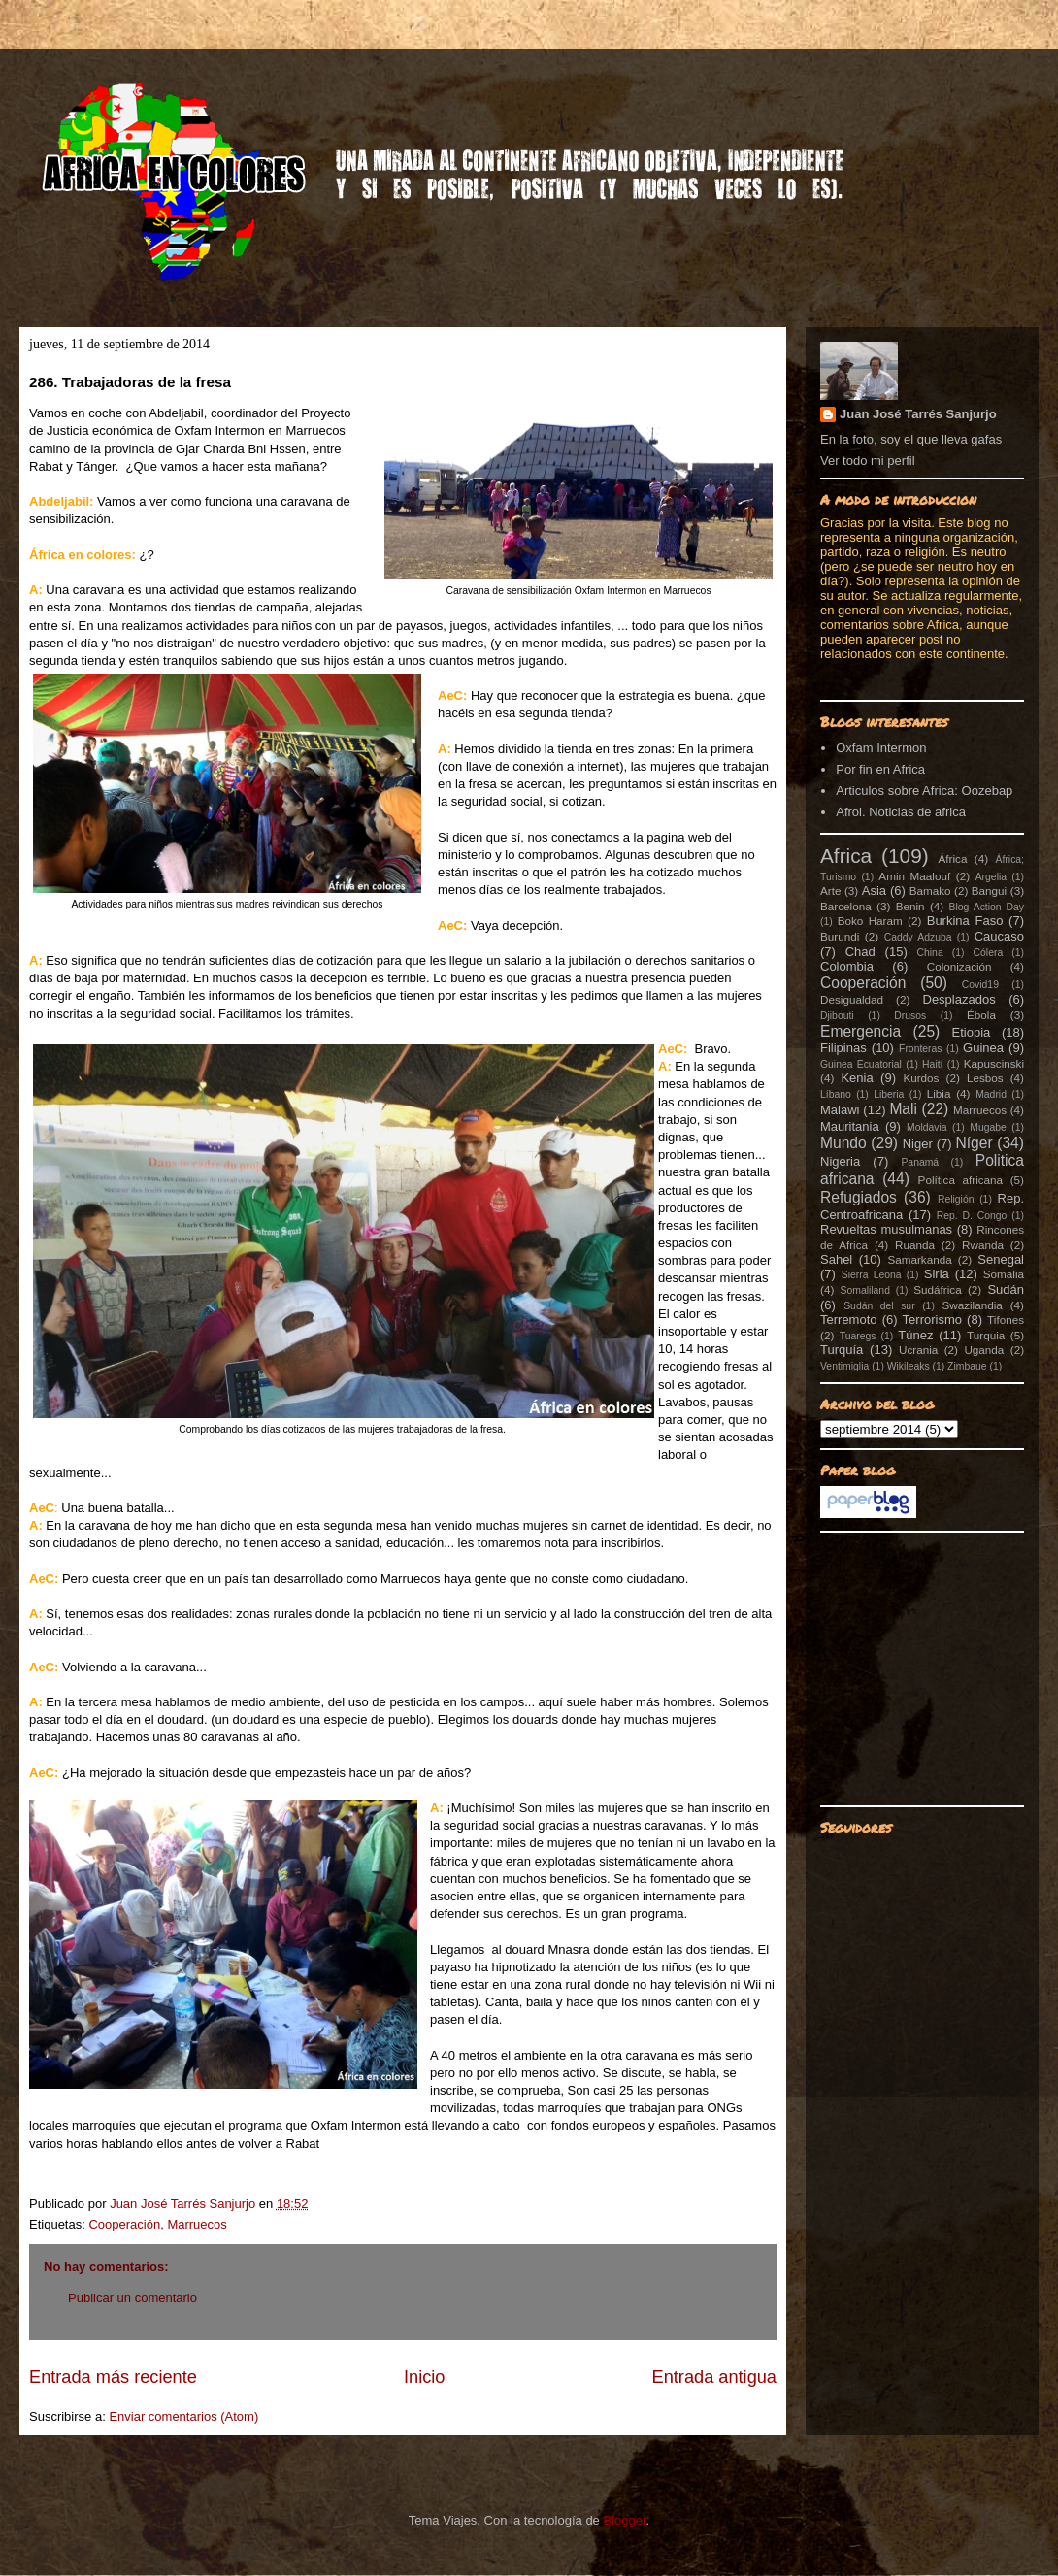  What do you see at coordinates (953, 858) in the screenshot?
I see `África` at bounding box center [953, 858].